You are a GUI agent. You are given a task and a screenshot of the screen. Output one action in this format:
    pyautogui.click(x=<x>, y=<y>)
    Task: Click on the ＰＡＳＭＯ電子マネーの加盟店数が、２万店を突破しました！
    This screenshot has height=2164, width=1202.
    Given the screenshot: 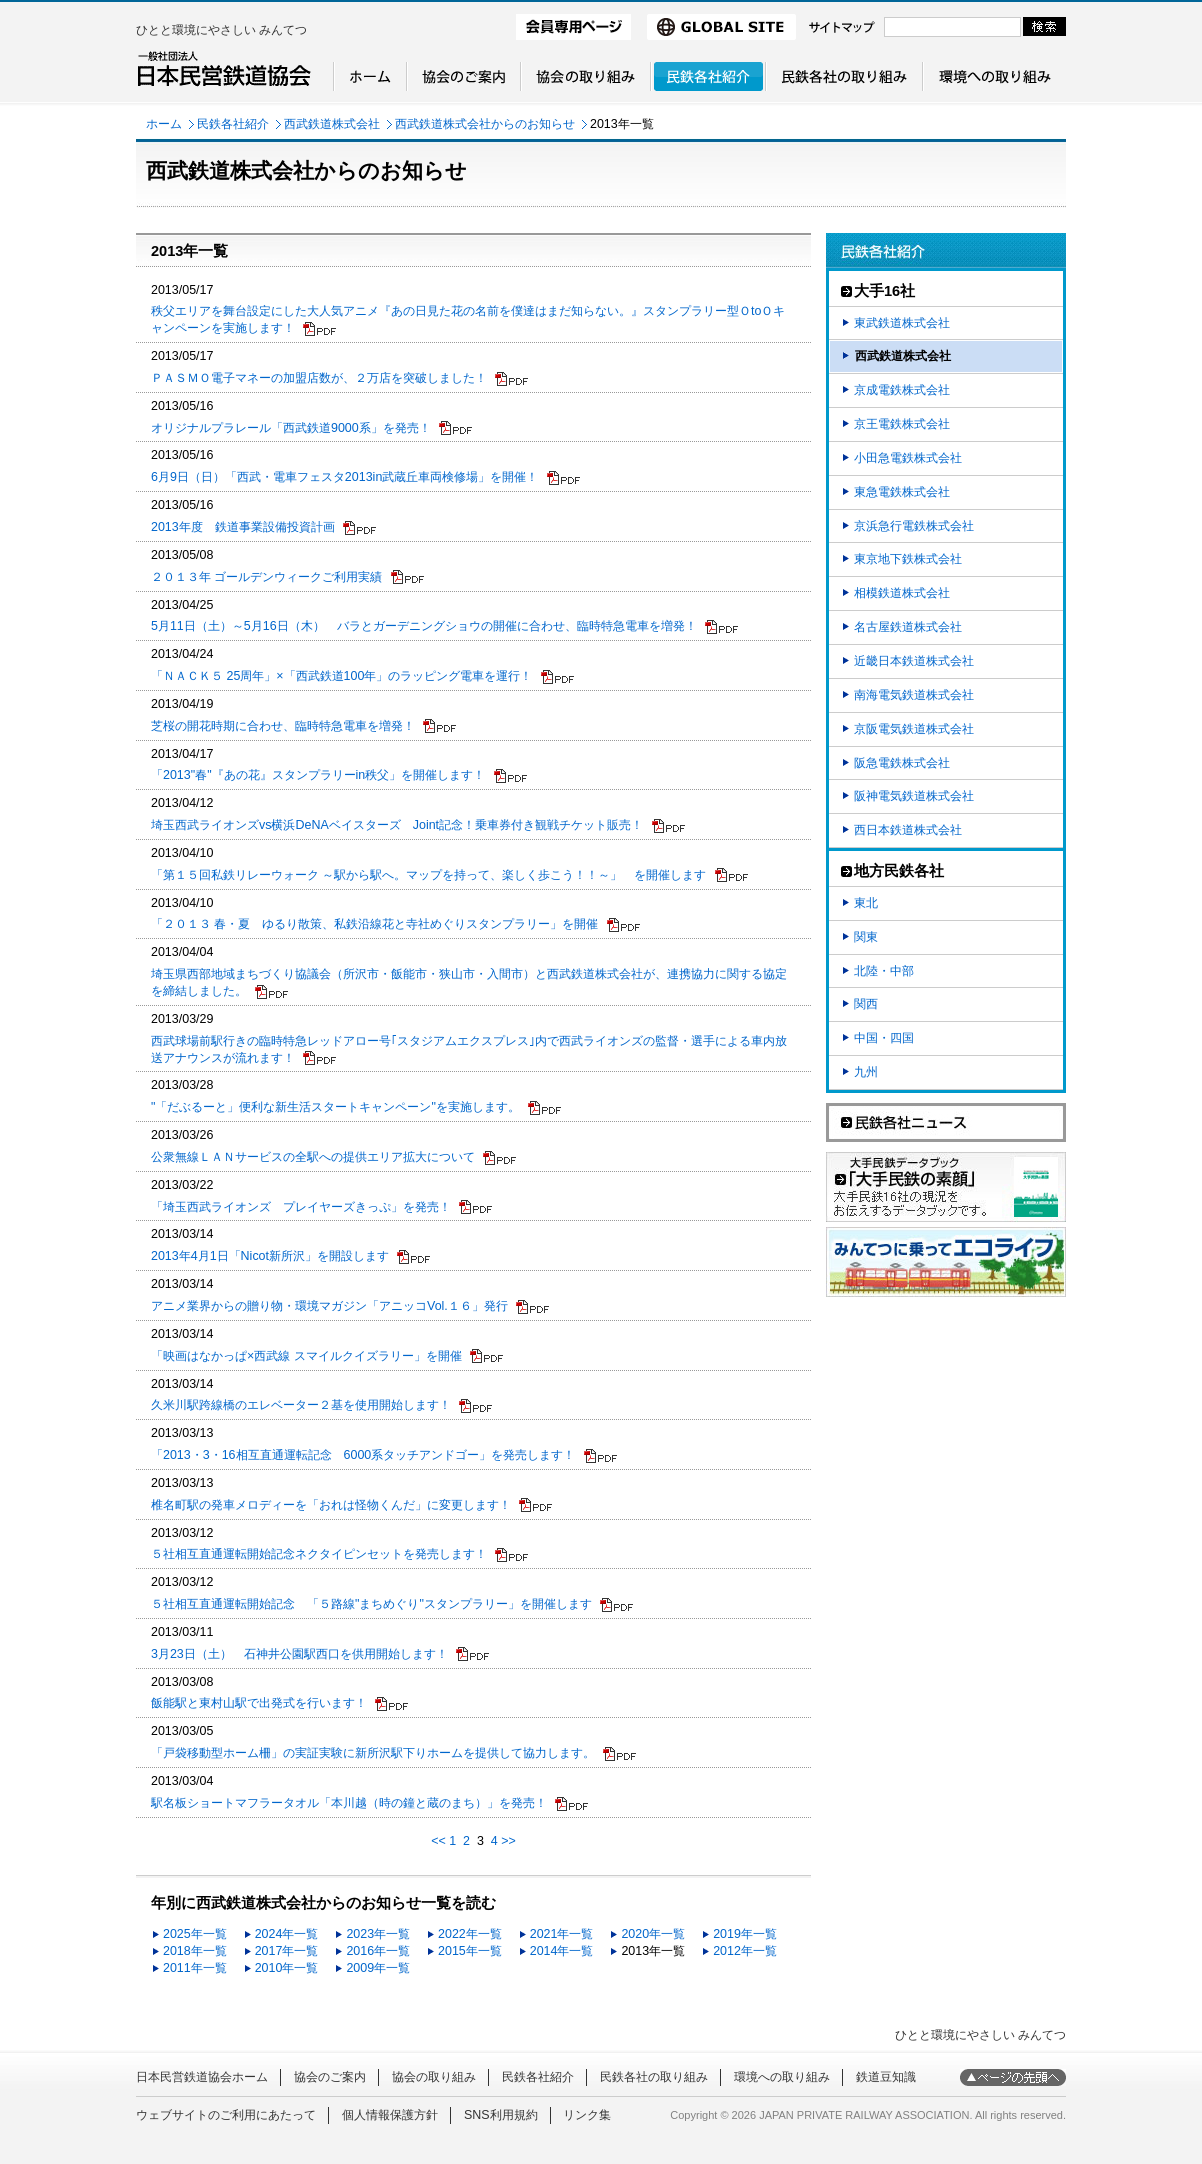 What is the action you would take?
    pyautogui.click(x=319, y=378)
    